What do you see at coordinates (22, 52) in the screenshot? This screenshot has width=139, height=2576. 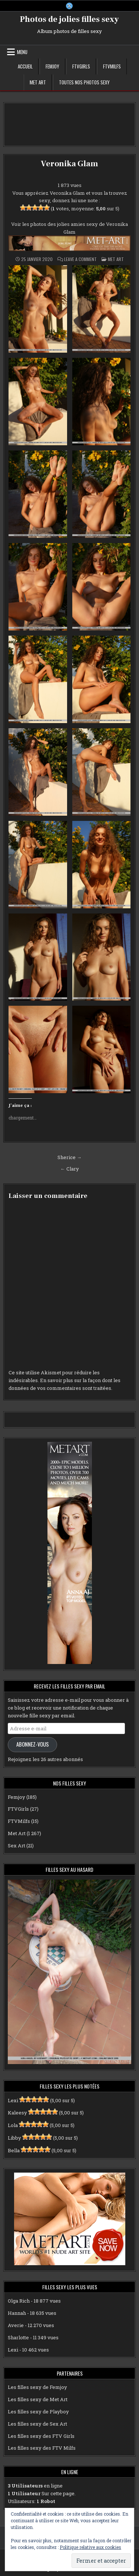 I see `Menu` at bounding box center [22, 52].